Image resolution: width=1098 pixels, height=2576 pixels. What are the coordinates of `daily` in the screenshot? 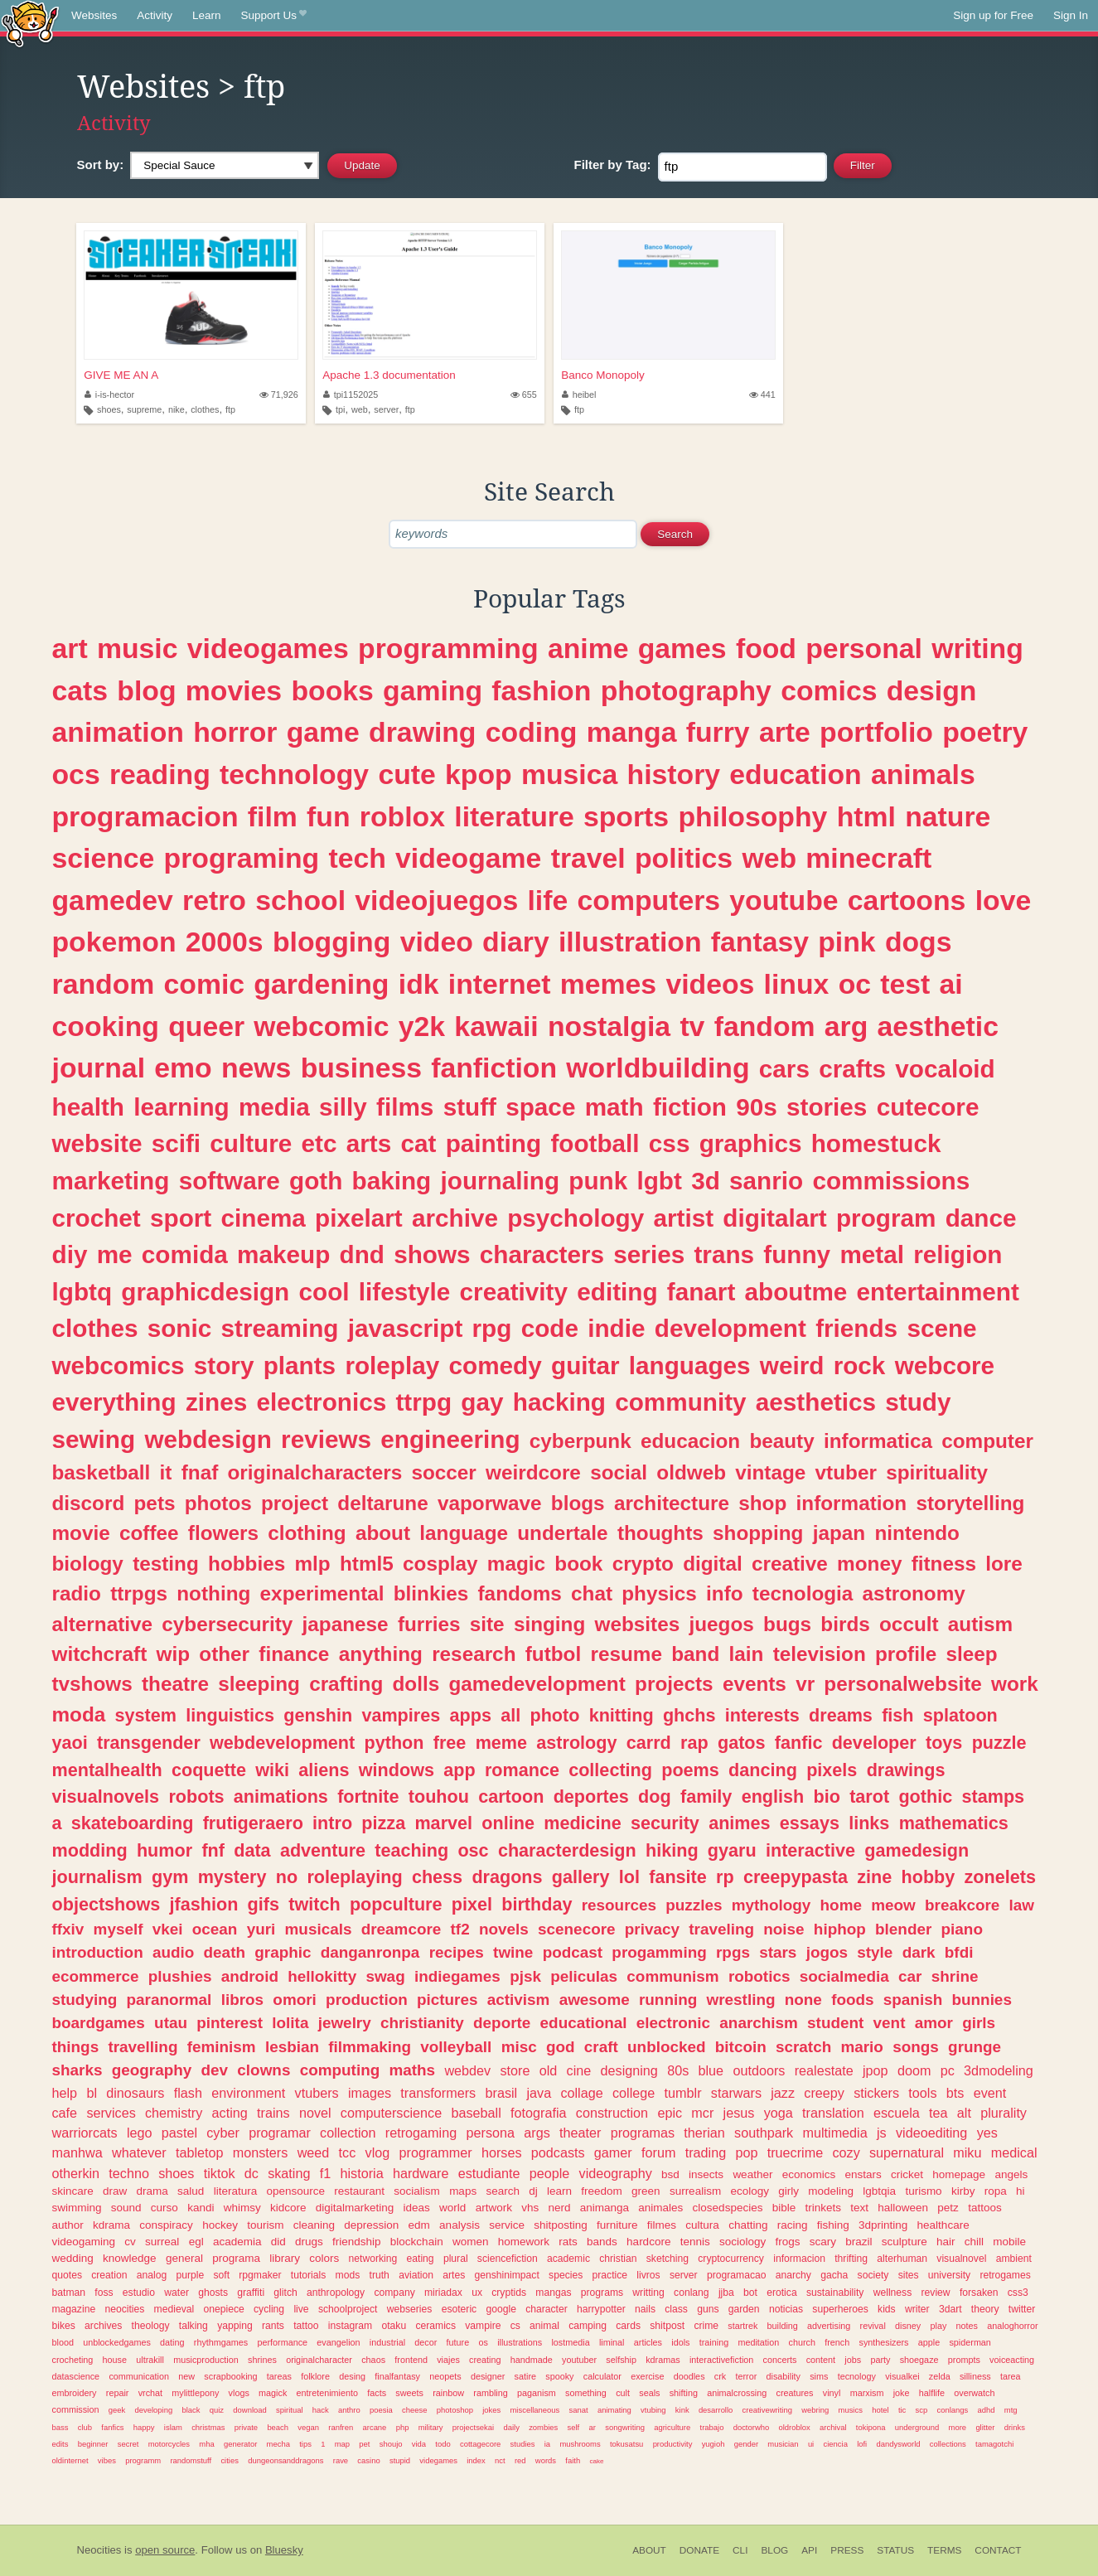 It's located at (511, 2427).